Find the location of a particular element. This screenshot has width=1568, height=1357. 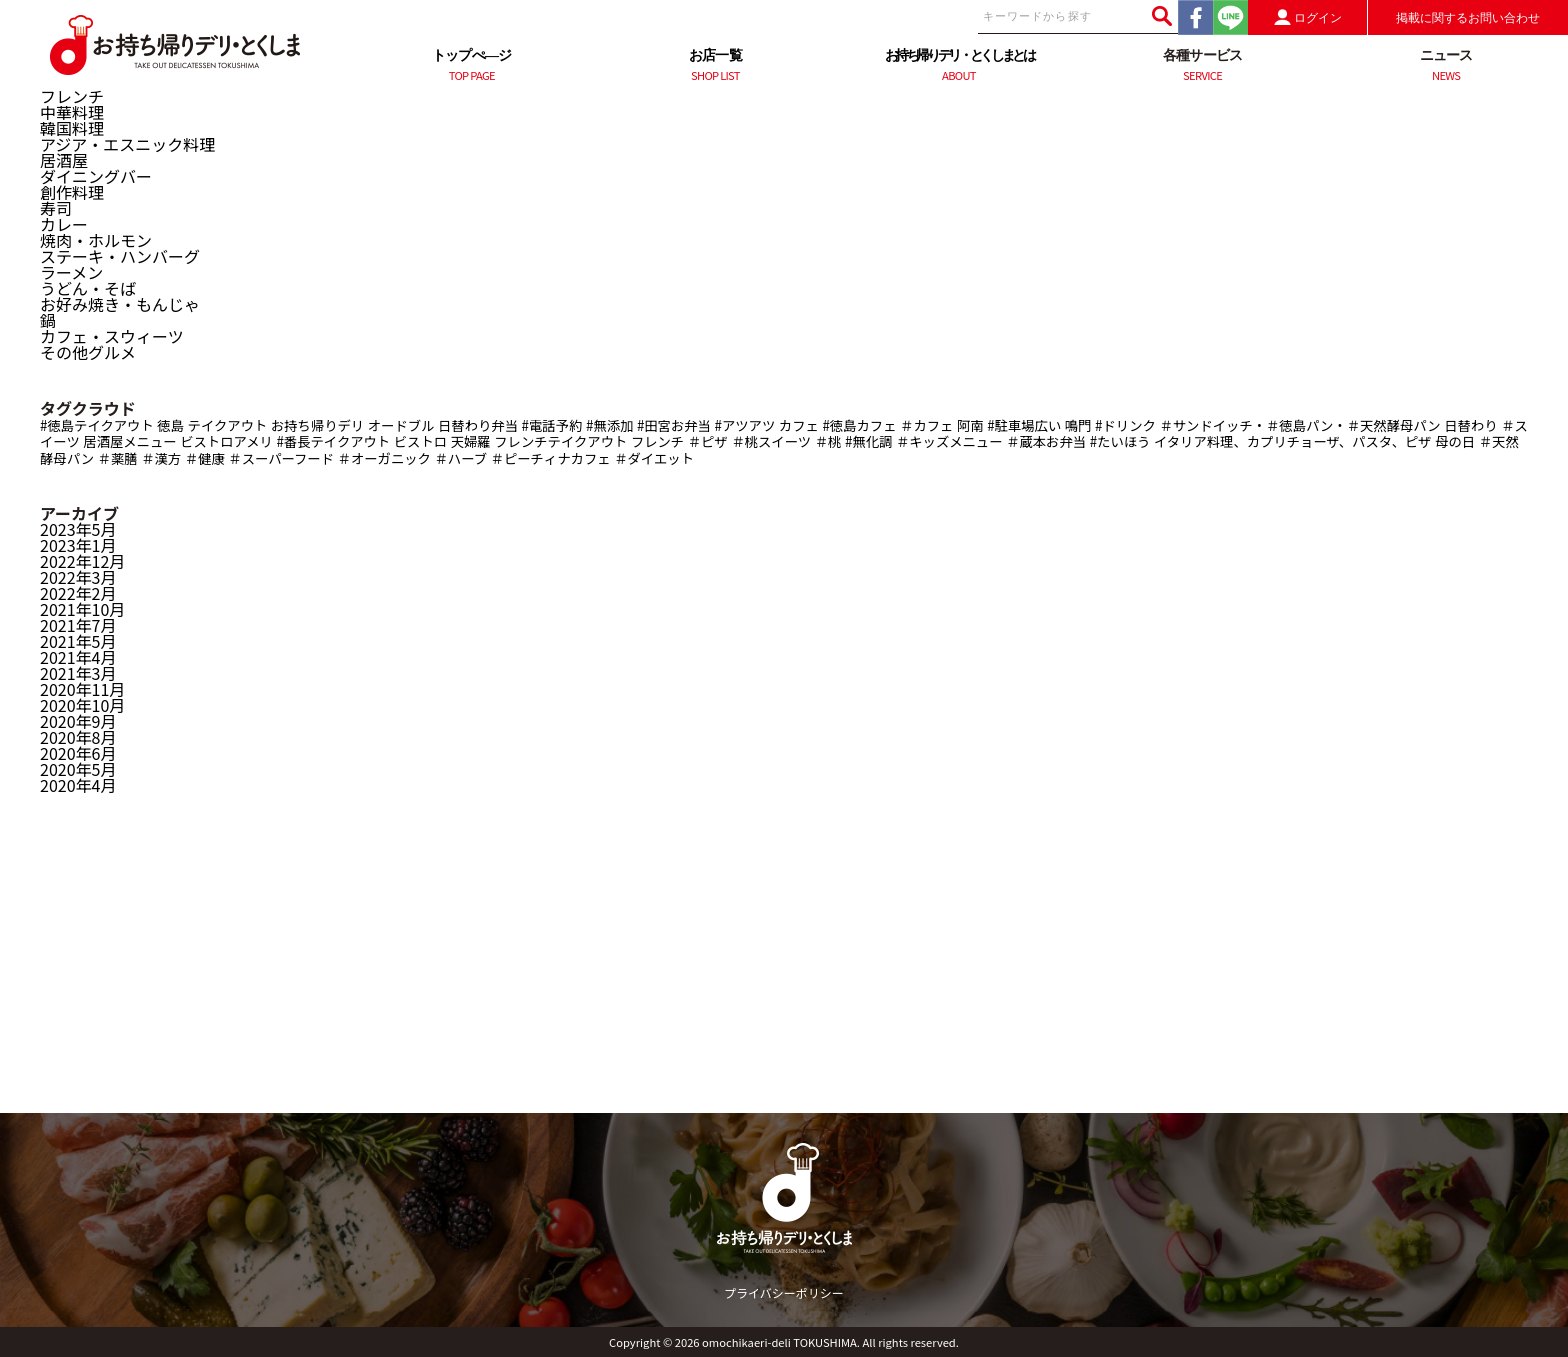

イタリア料理、カプリチョーザ、パスタ、ピザ is located at coordinates (1293, 441).